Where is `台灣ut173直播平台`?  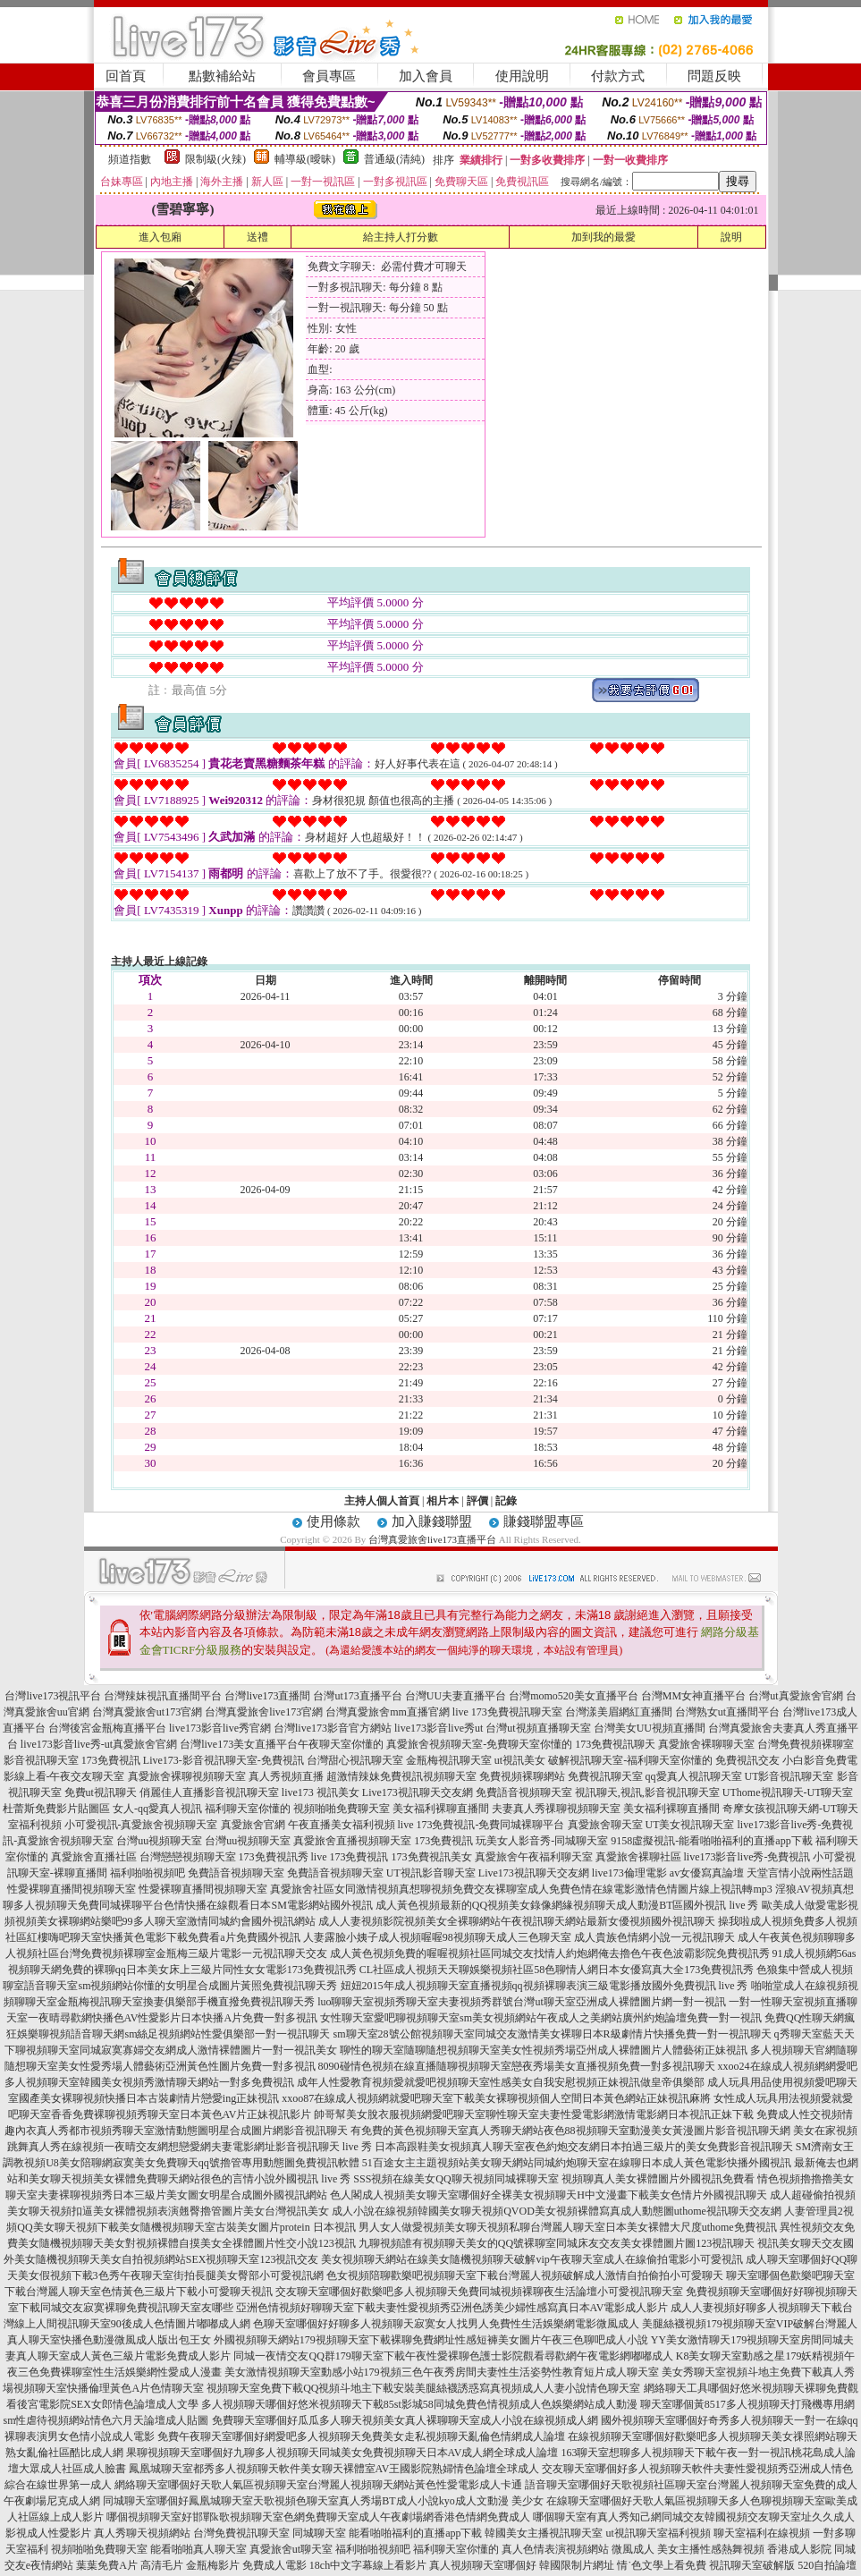
台灣ut173直播平台 is located at coordinates (357, 1696).